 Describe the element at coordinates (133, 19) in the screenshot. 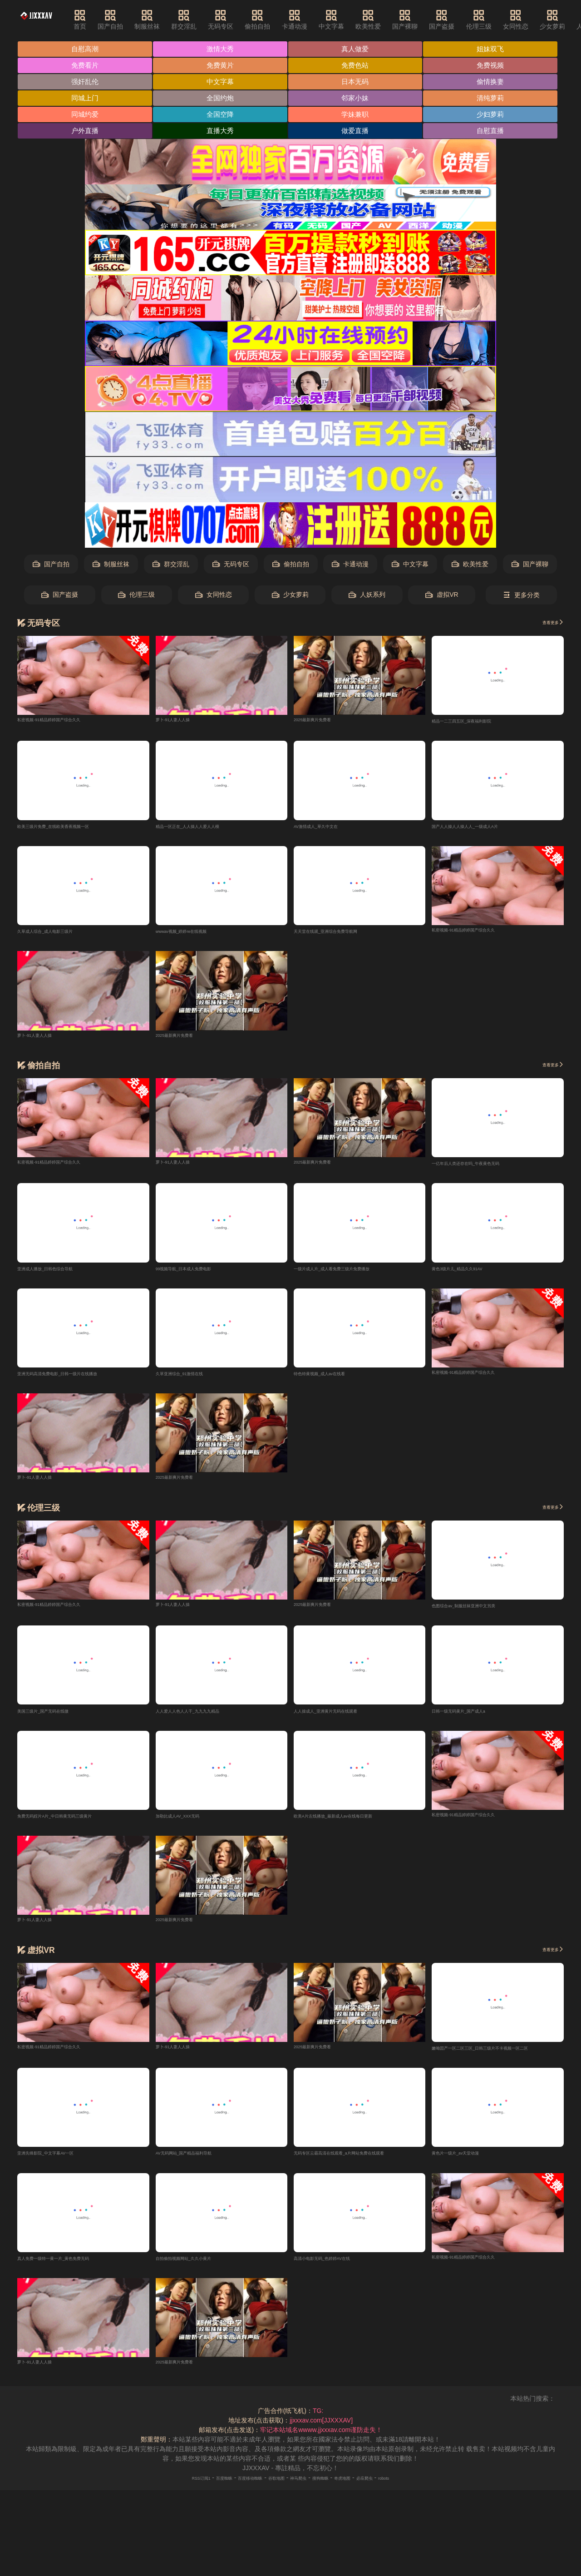

I see `国产自拍` at that location.